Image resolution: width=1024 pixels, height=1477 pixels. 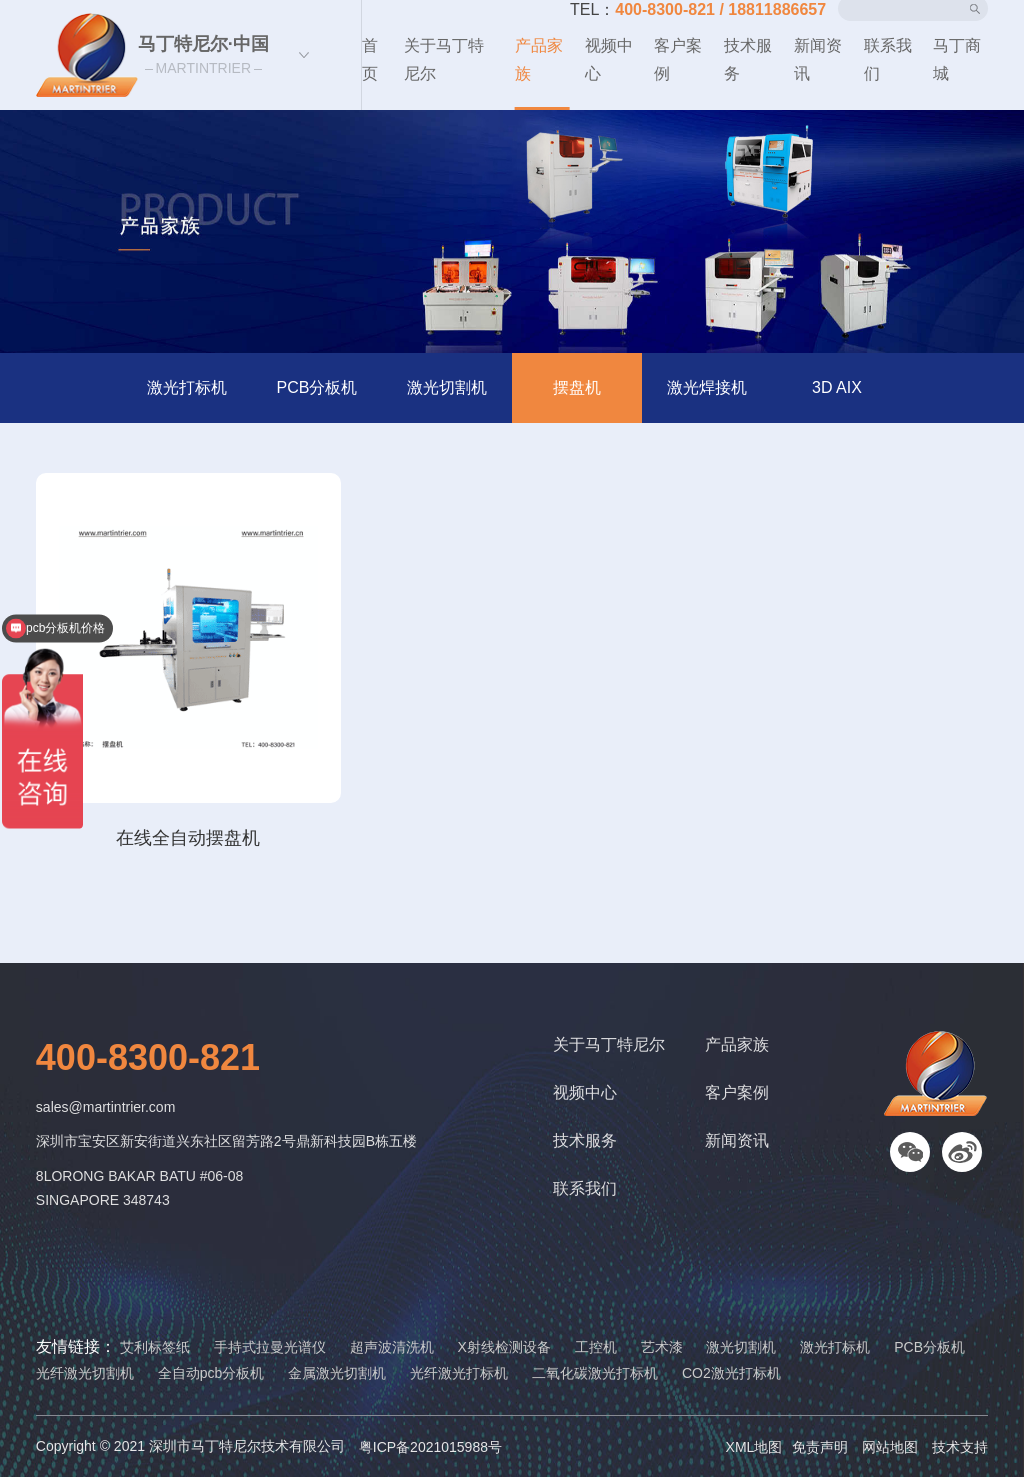 What do you see at coordinates (270, 1347) in the screenshot?
I see `手持式拉曼光谱仪` at bounding box center [270, 1347].